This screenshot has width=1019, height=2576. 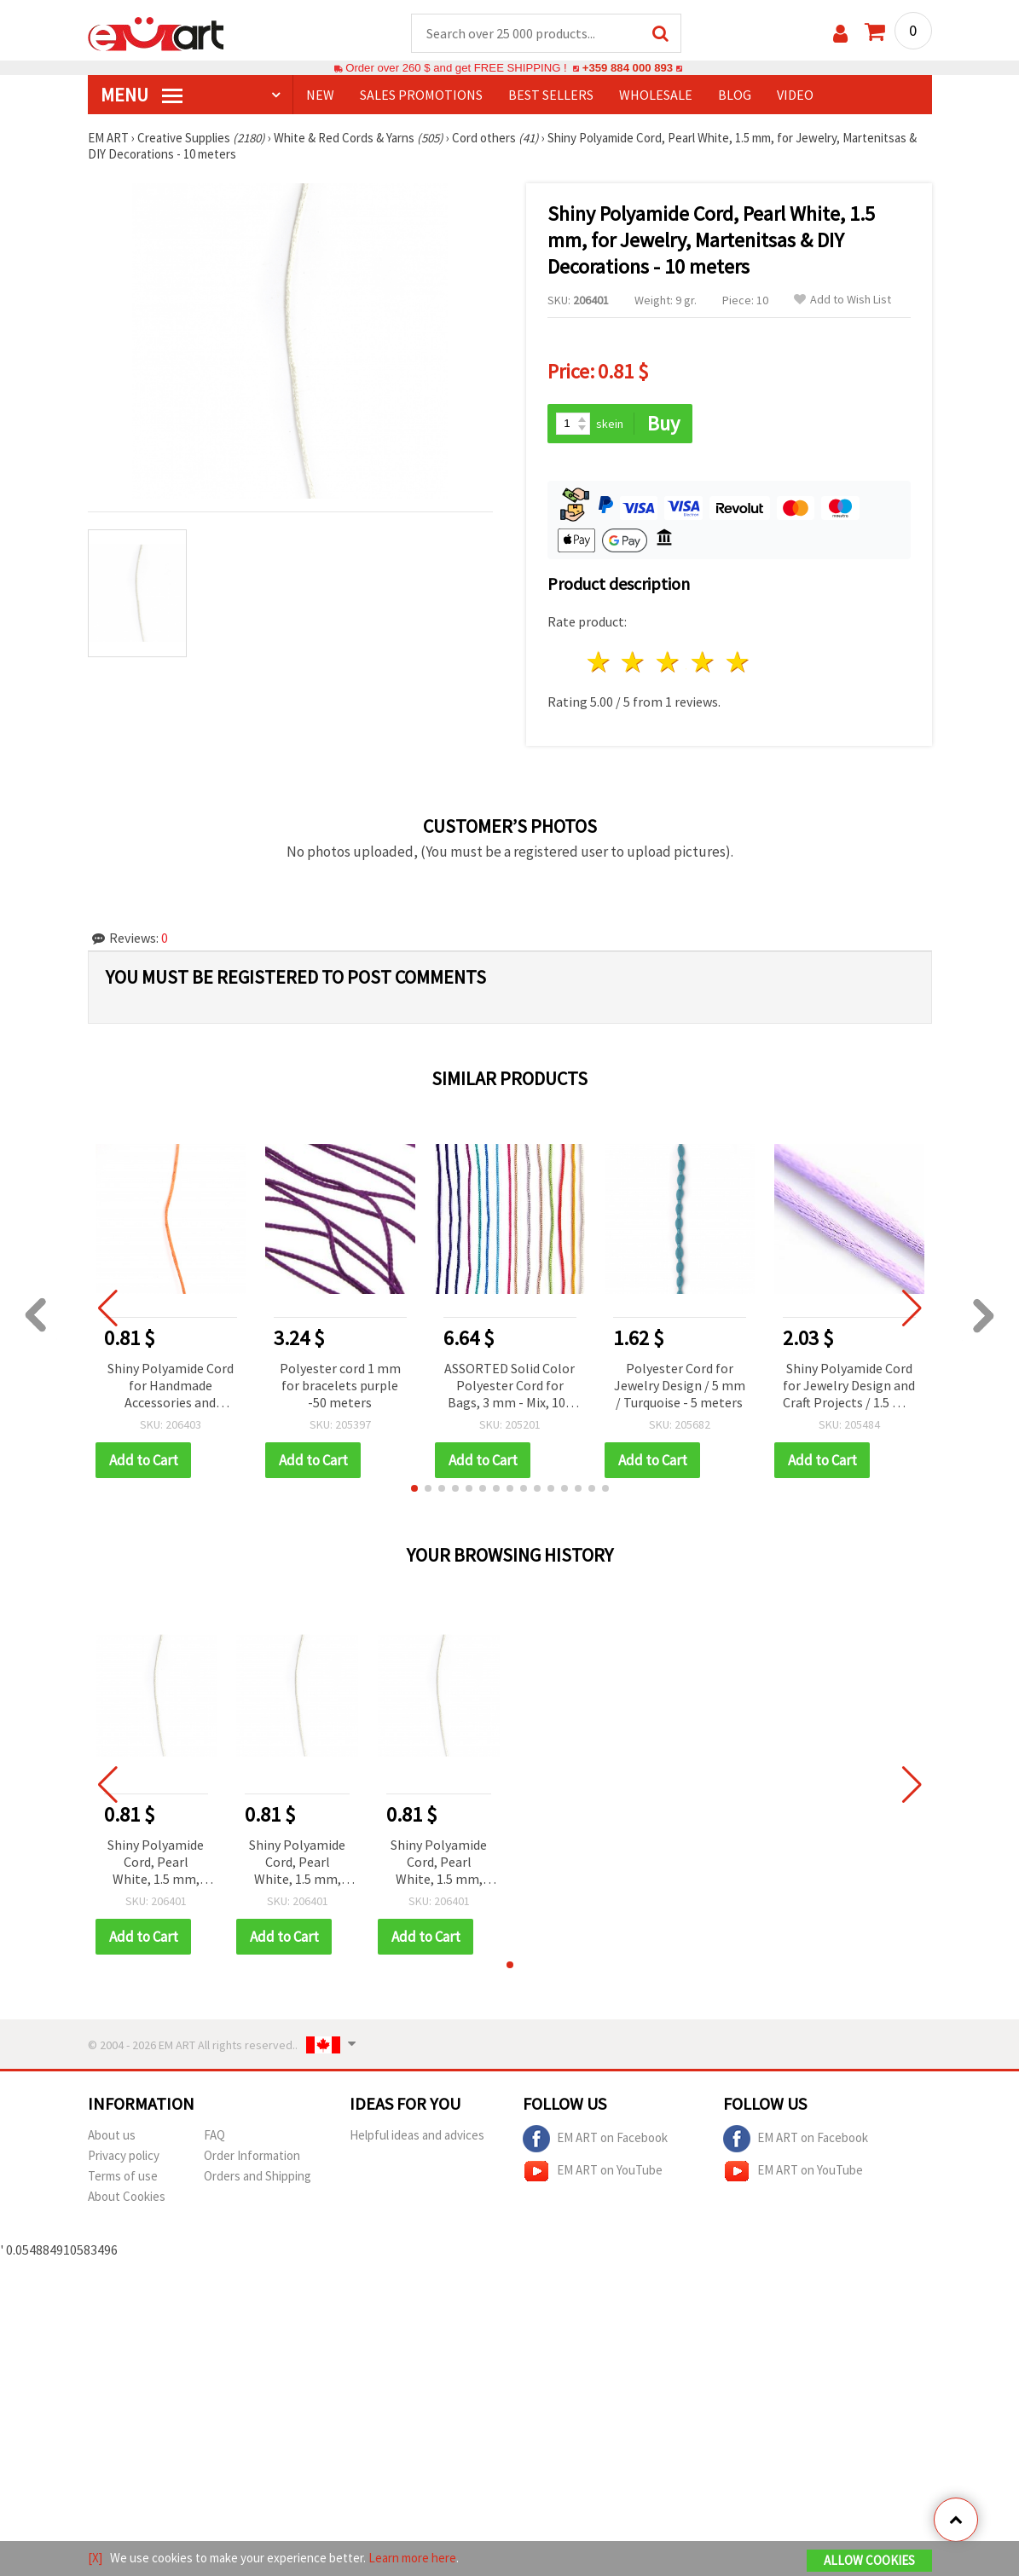 What do you see at coordinates (738, 661) in the screenshot?
I see `5 stars` at bounding box center [738, 661].